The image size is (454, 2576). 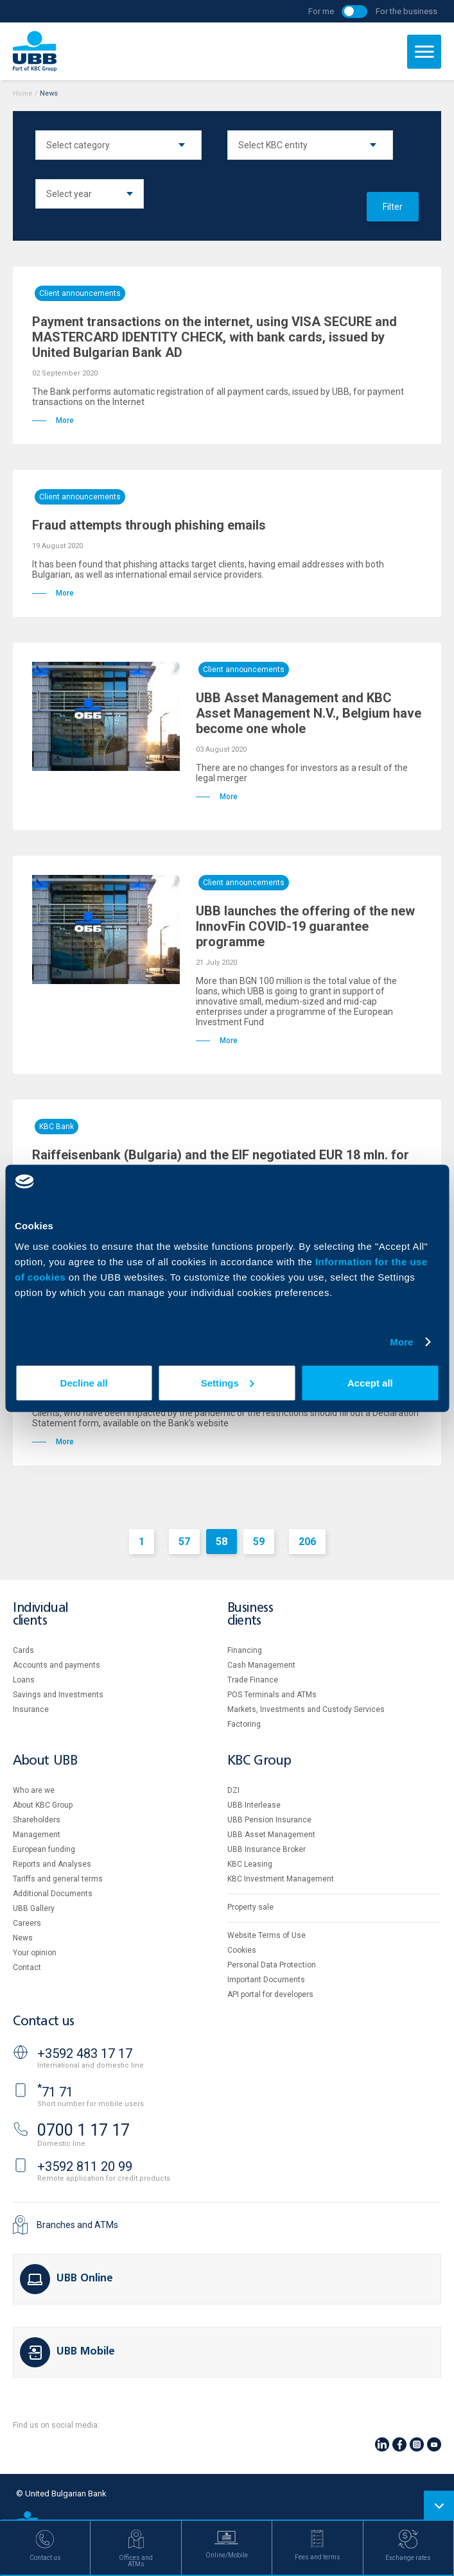 I want to click on 206, so click(x=307, y=1541).